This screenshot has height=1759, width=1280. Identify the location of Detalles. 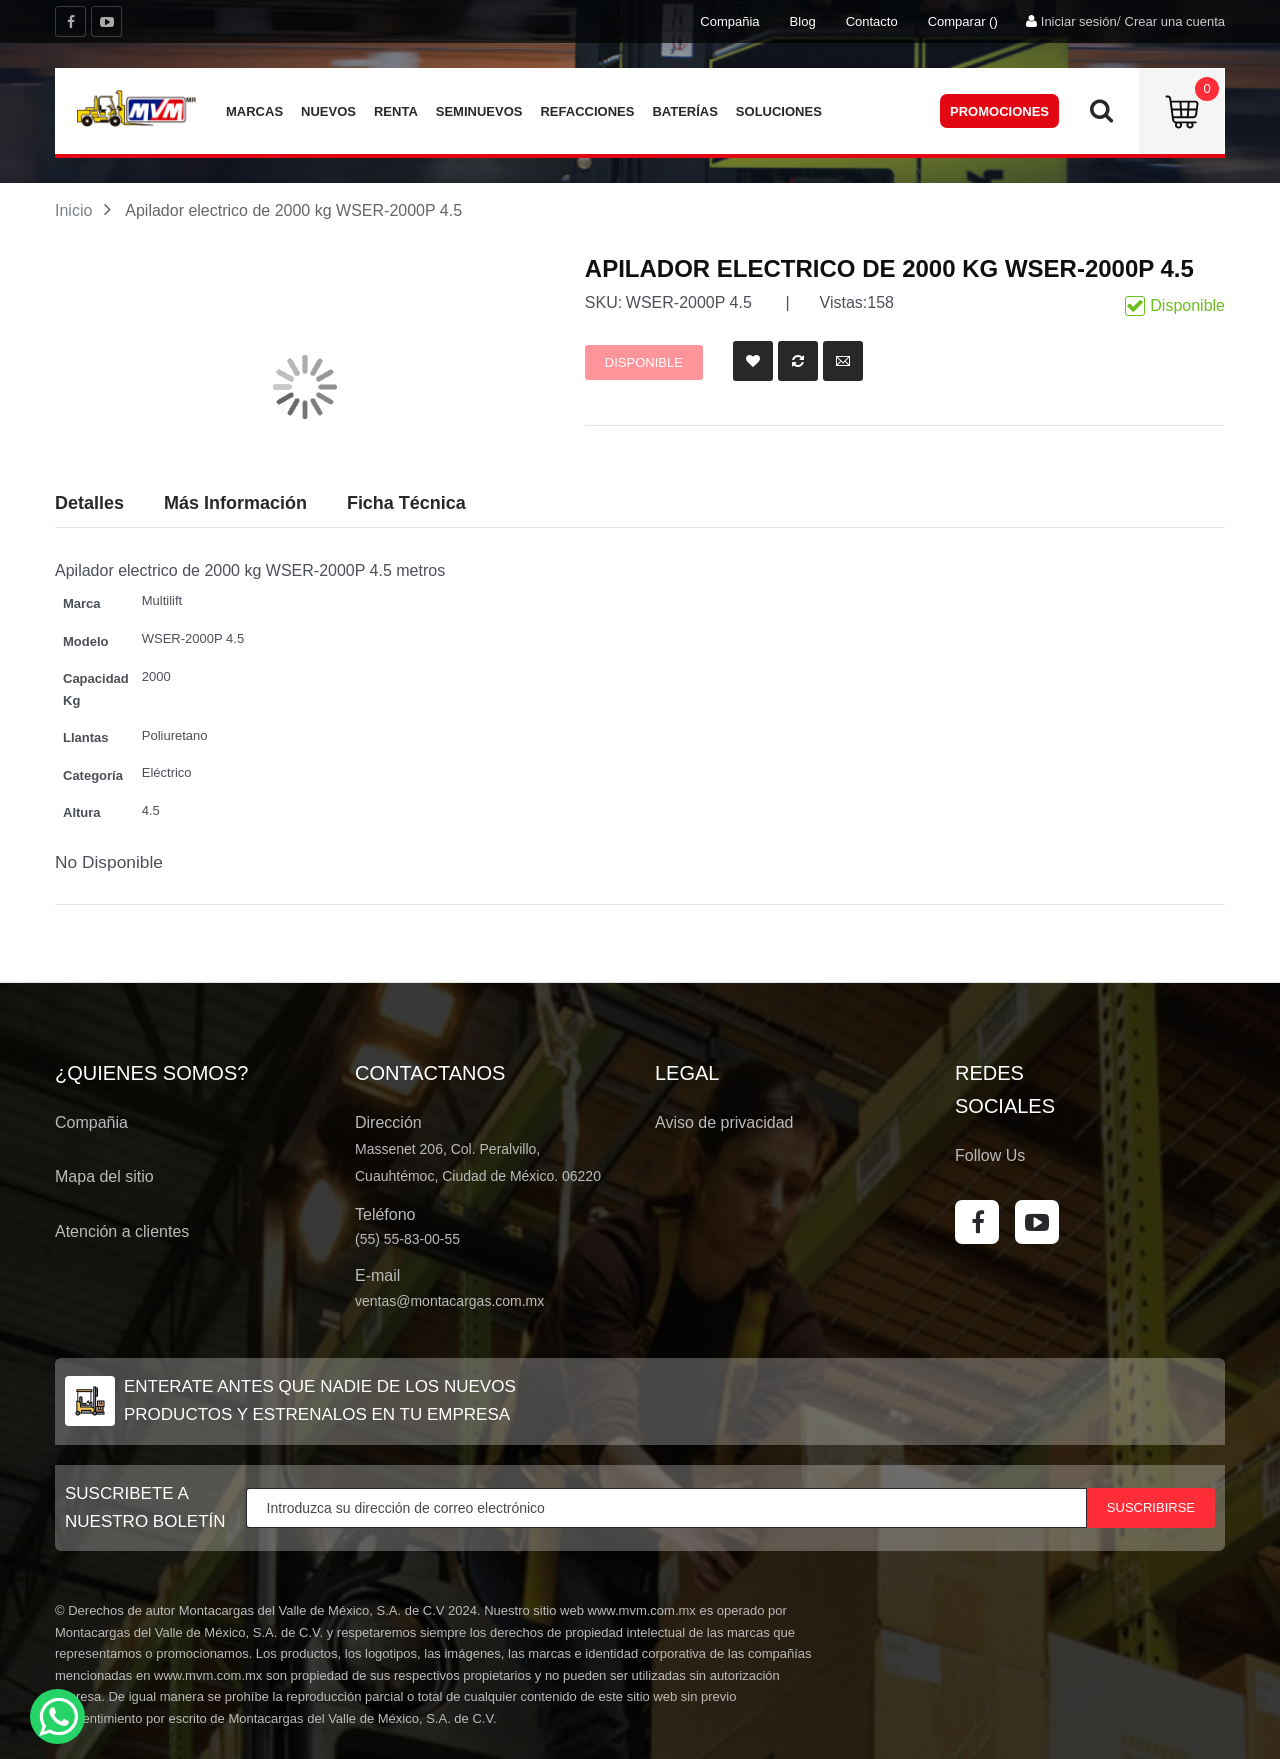
(89, 503).